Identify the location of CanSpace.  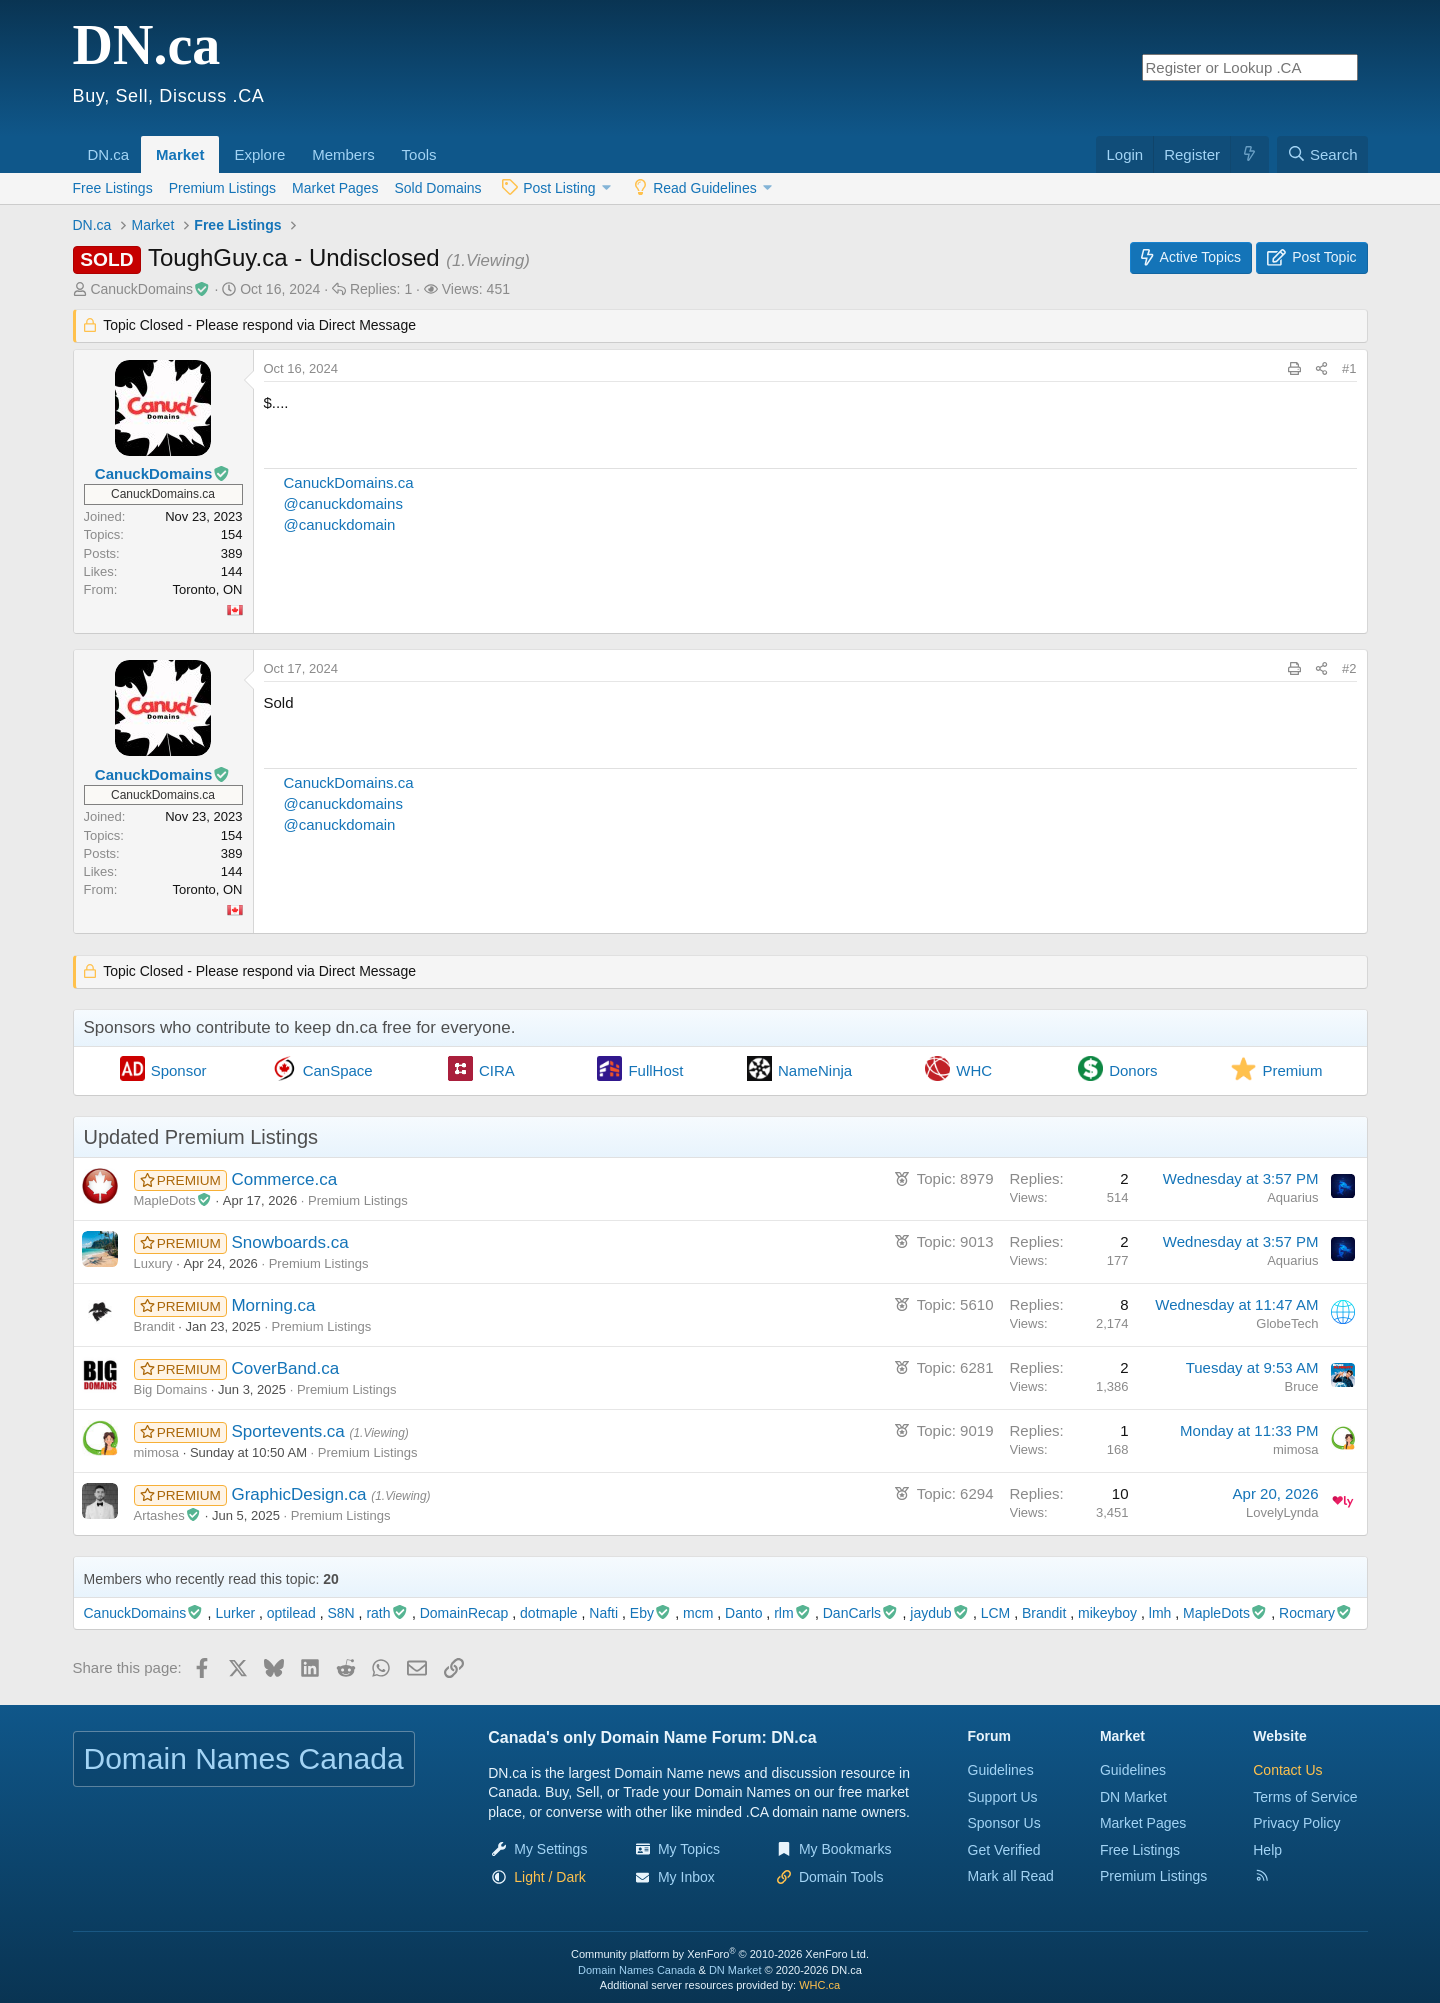
(338, 1070).